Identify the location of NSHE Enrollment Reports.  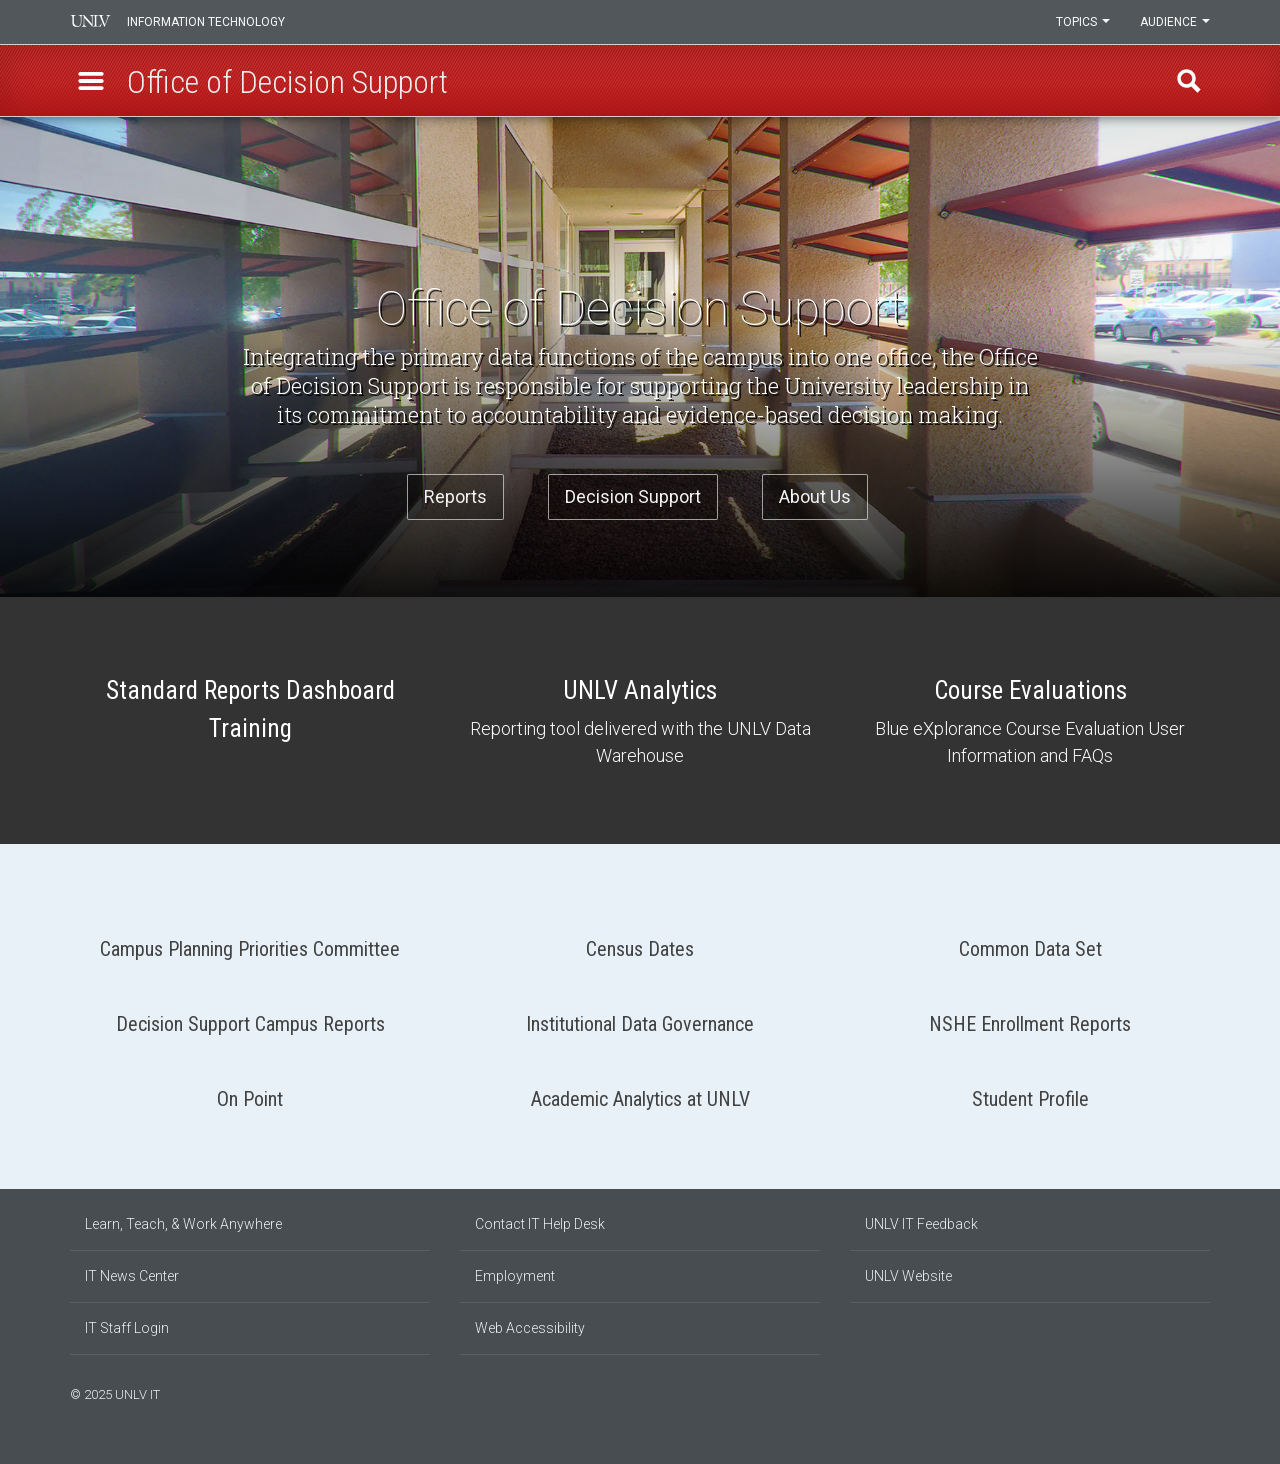
(1030, 1016).